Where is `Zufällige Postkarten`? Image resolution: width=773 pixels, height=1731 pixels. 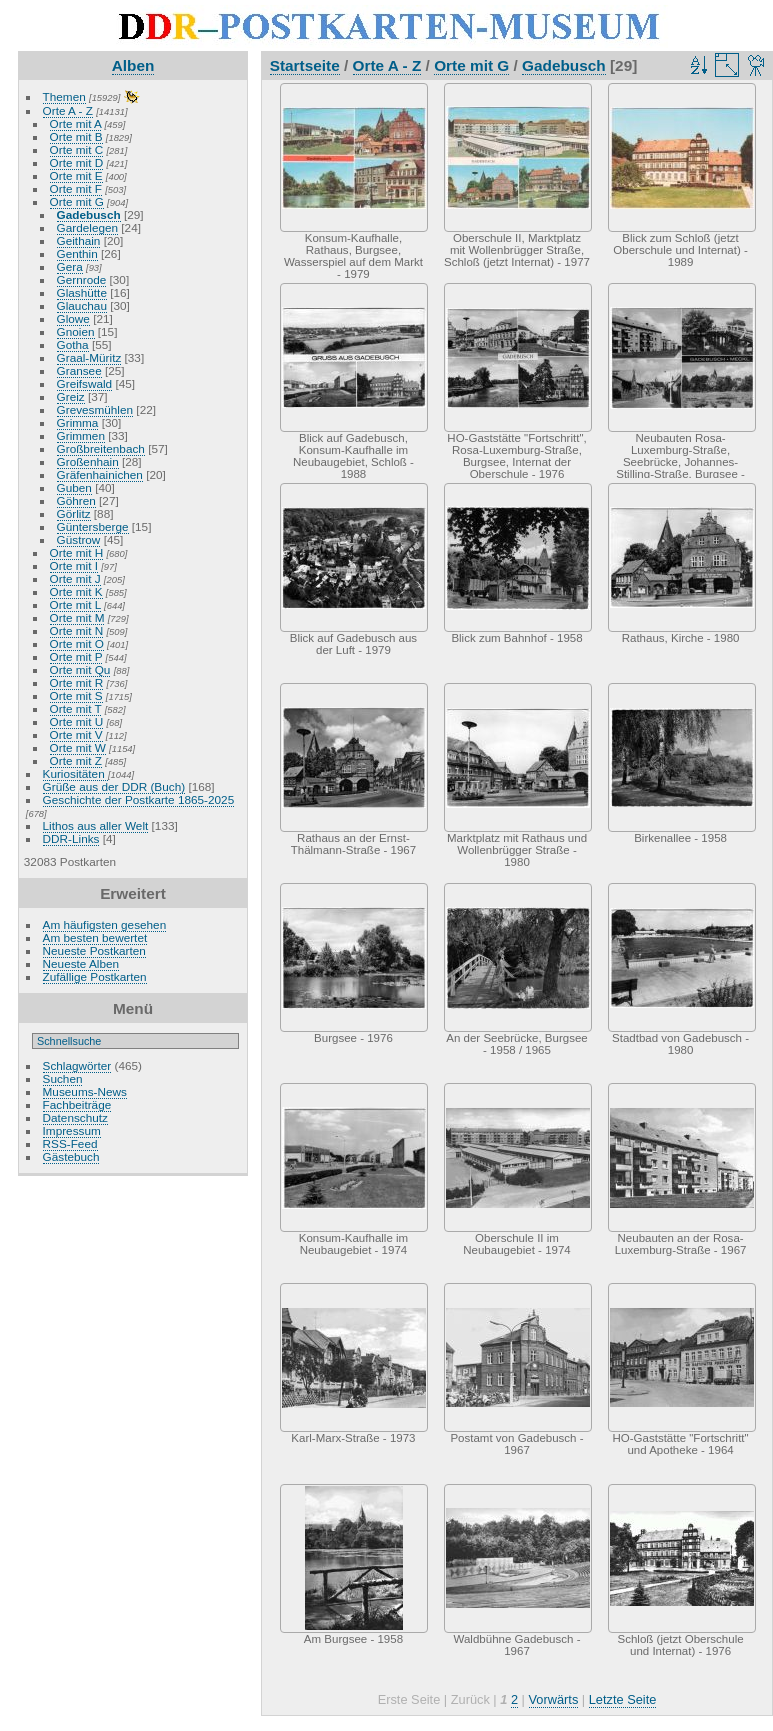 Zufällige Postkarten is located at coordinates (95, 976).